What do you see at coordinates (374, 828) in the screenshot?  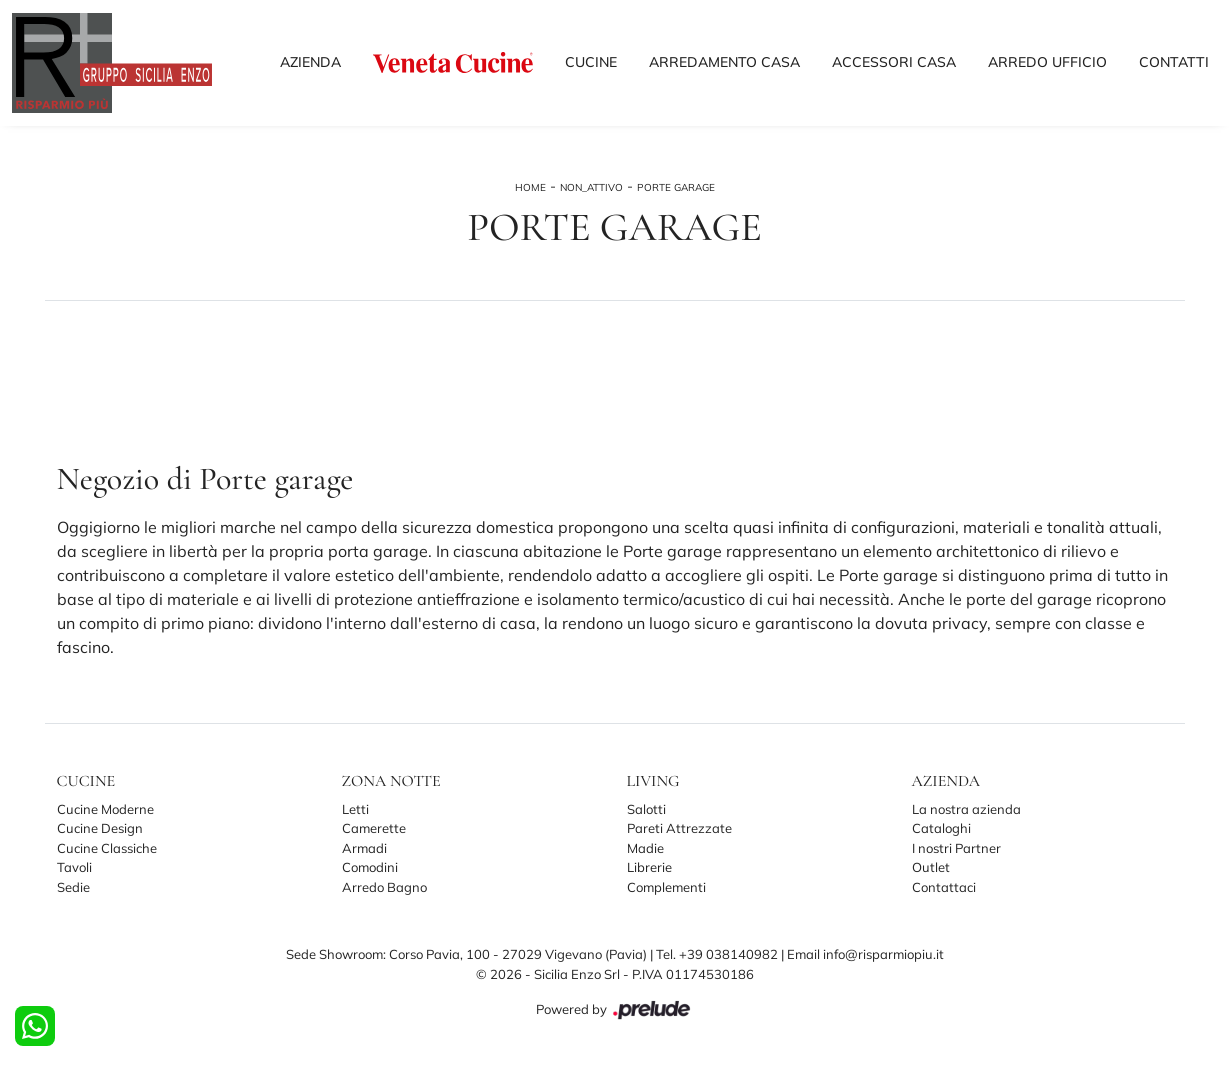 I see `Camerette` at bounding box center [374, 828].